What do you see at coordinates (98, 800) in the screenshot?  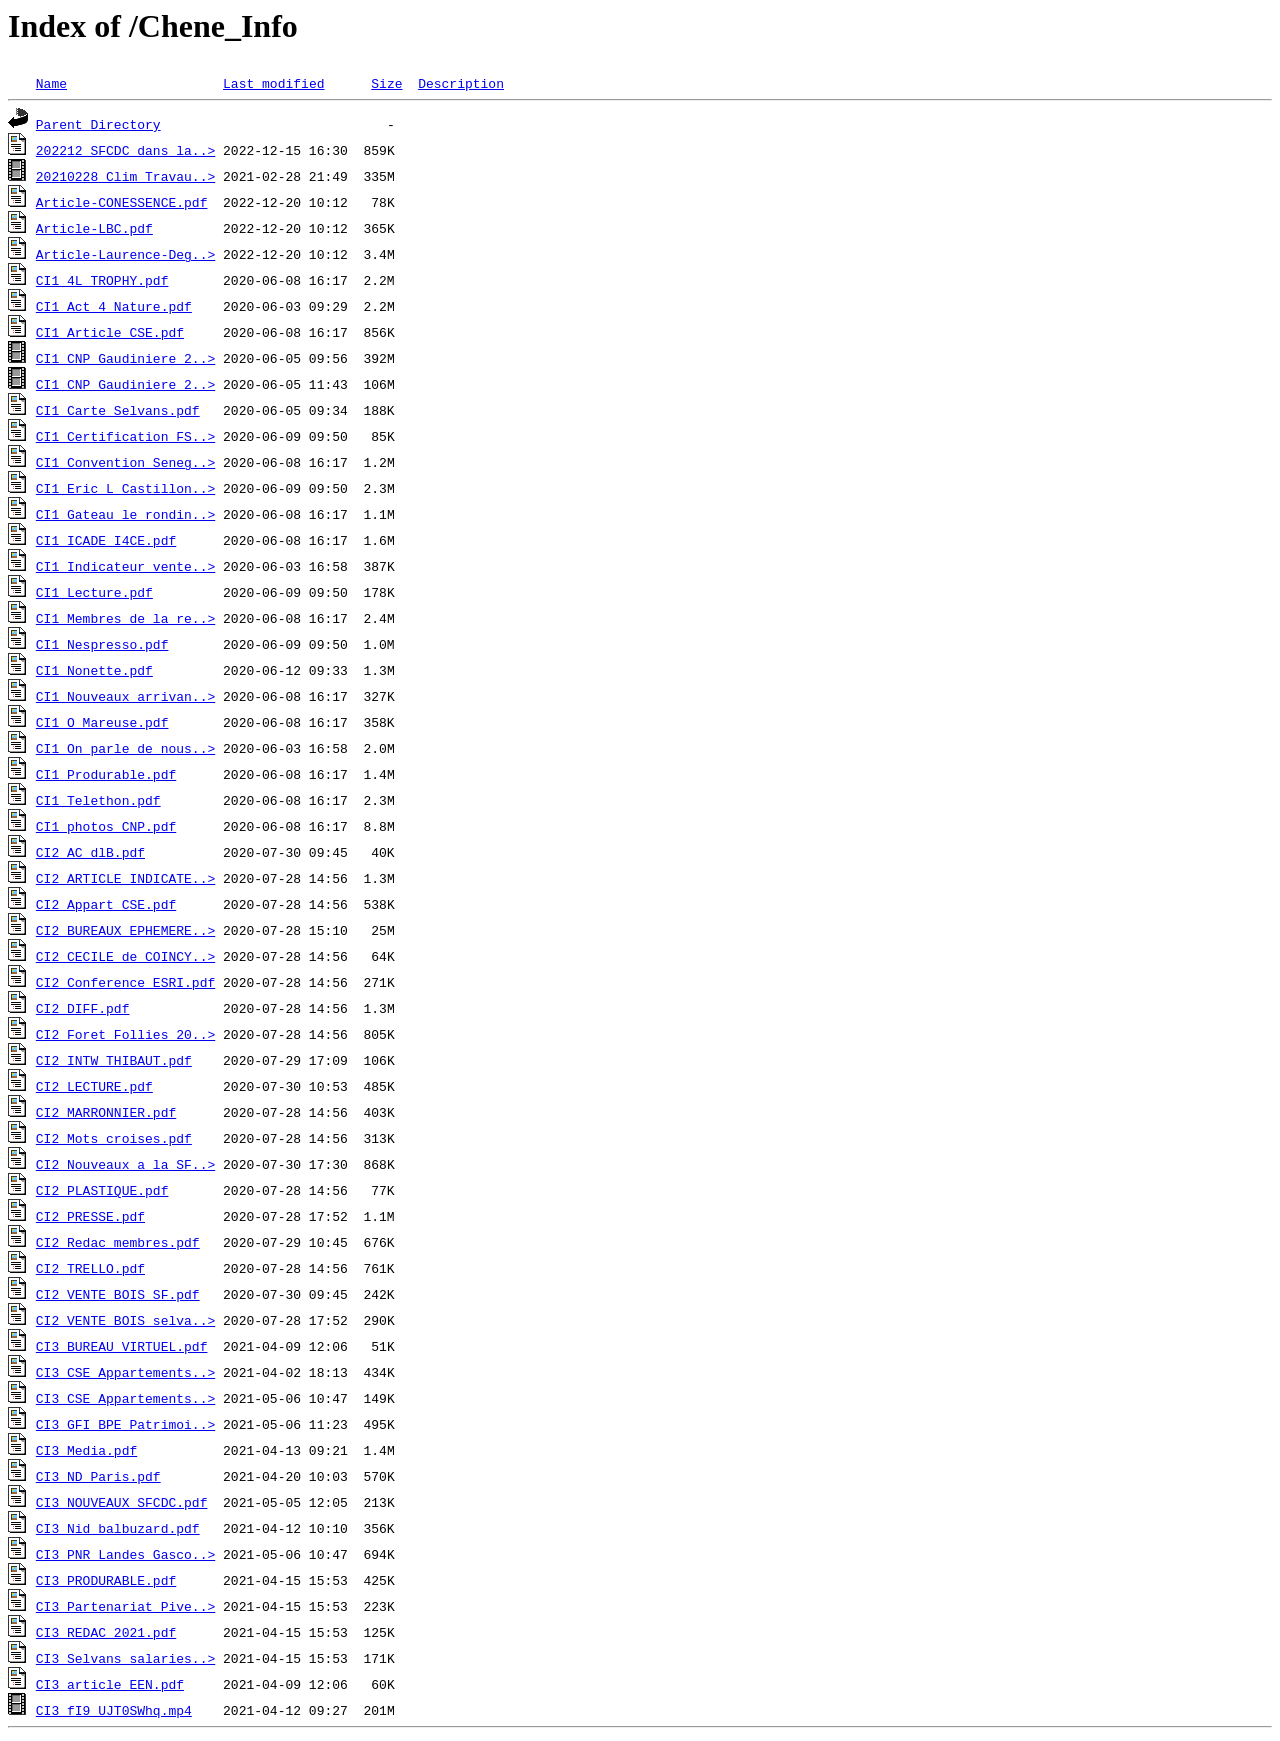 I see `CI1_Telethon.pdf` at bounding box center [98, 800].